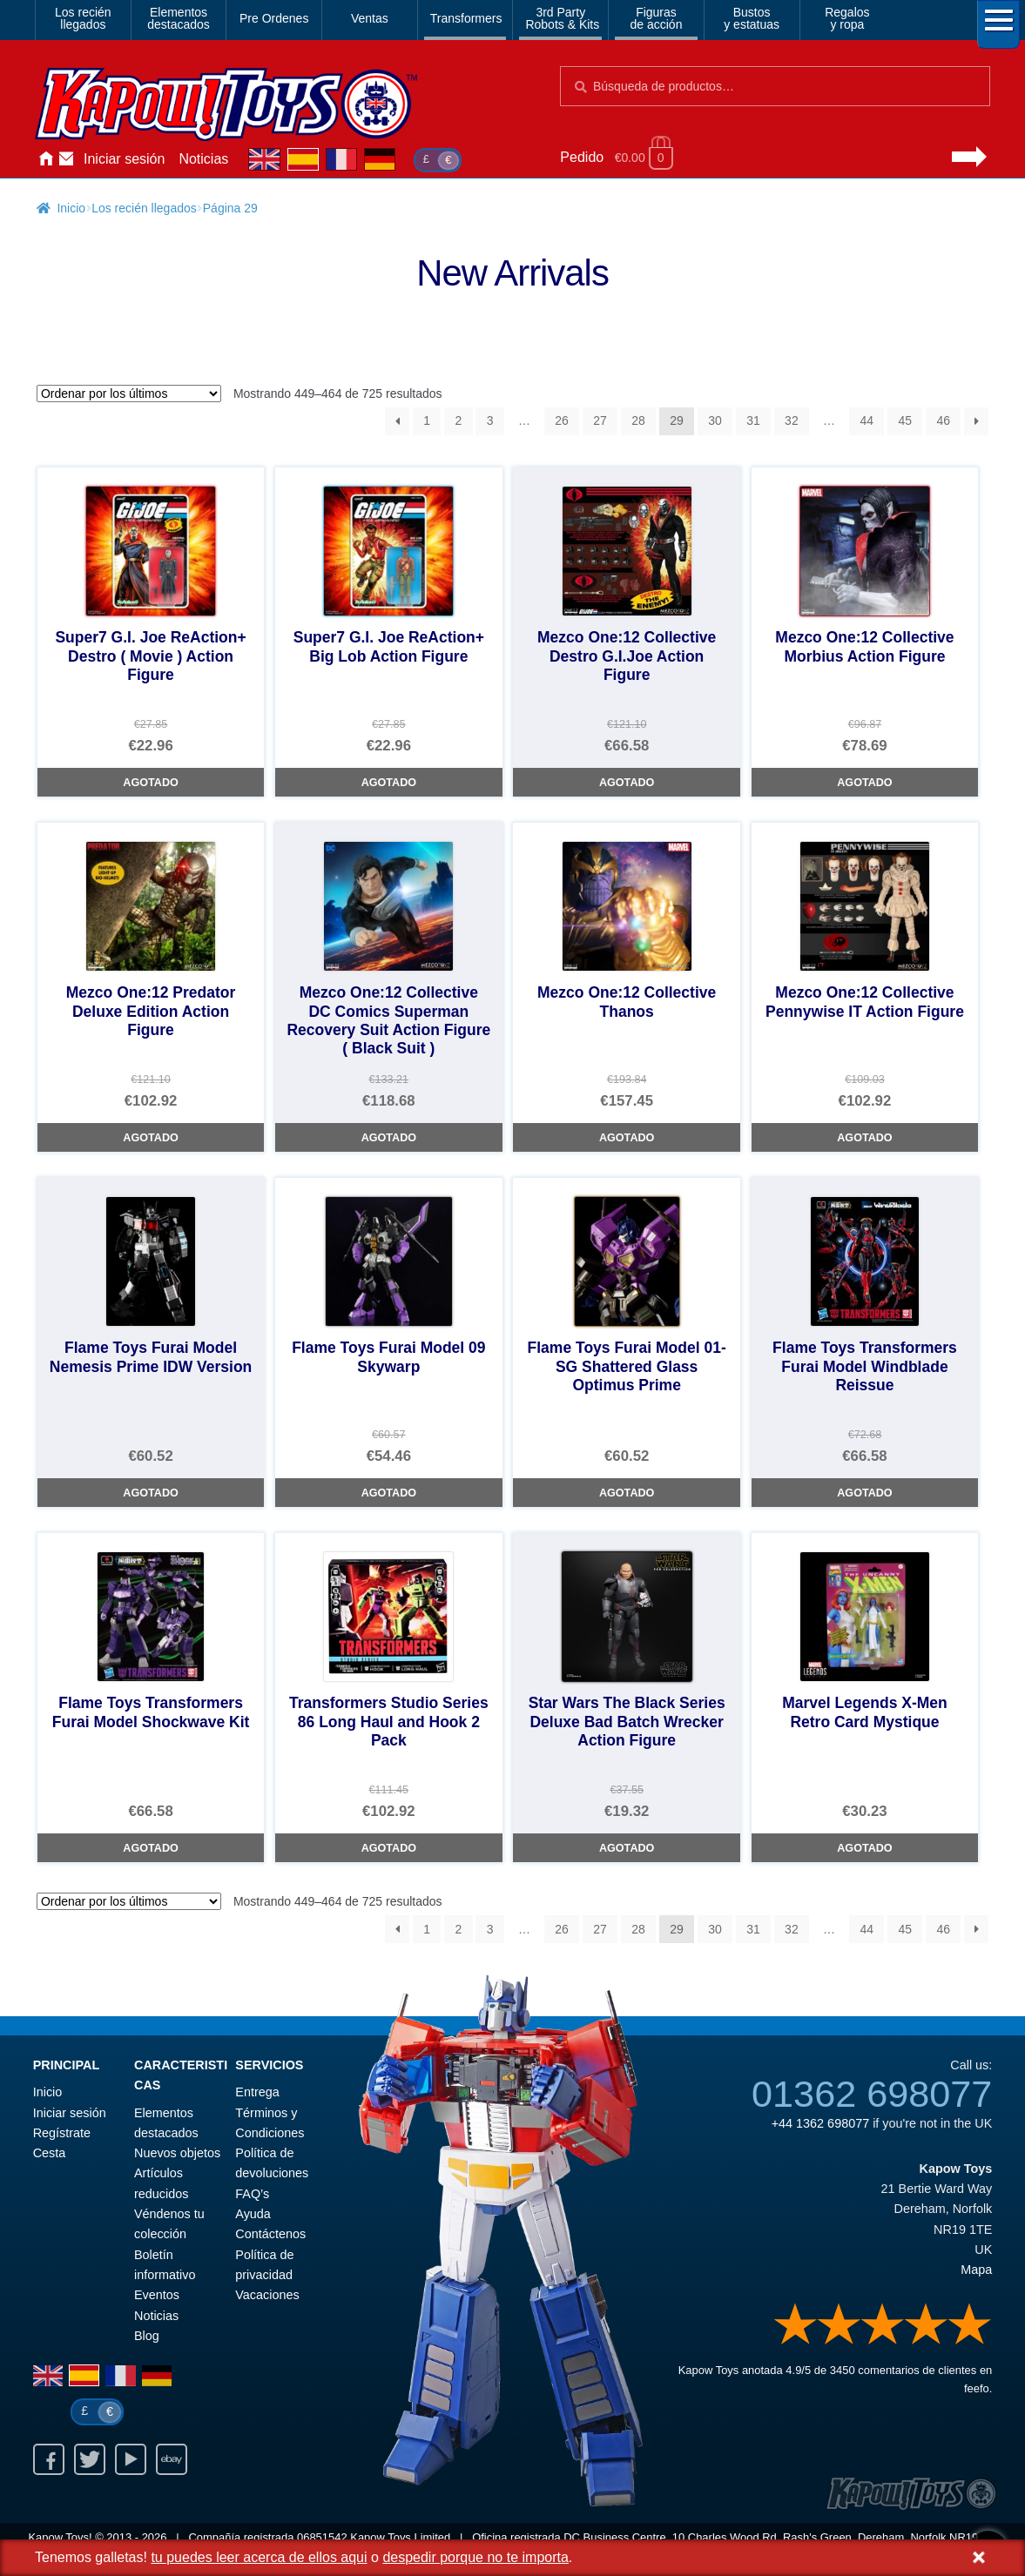 This screenshot has height=2576, width=1025. Describe the element at coordinates (322, 2537) in the screenshot. I see `06851542` at that location.